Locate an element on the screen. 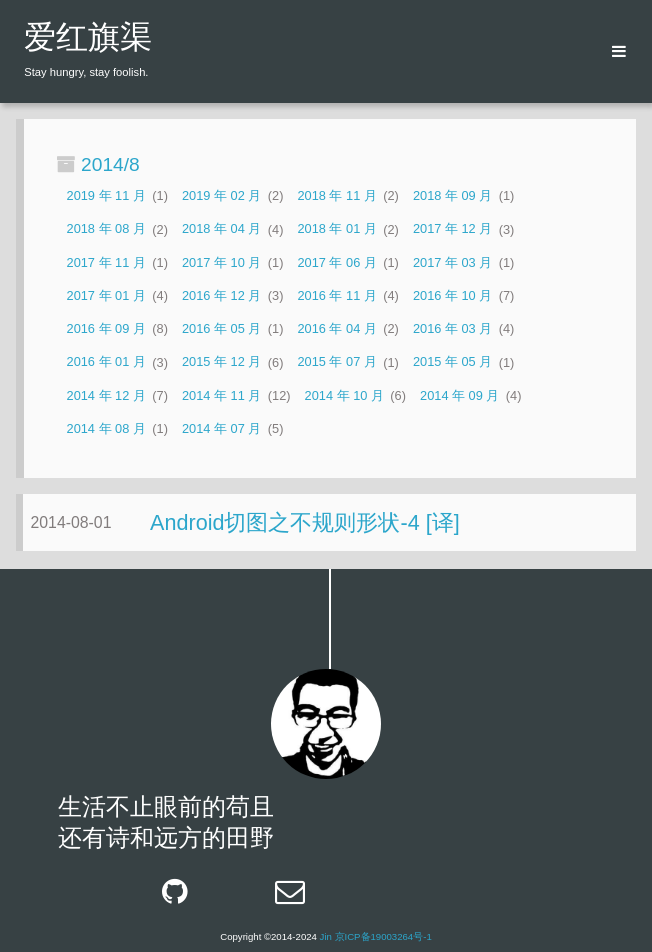 Image resolution: width=652 pixels, height=952 pixels. 2017 年 11 月 is located at coordinates (106, 262).